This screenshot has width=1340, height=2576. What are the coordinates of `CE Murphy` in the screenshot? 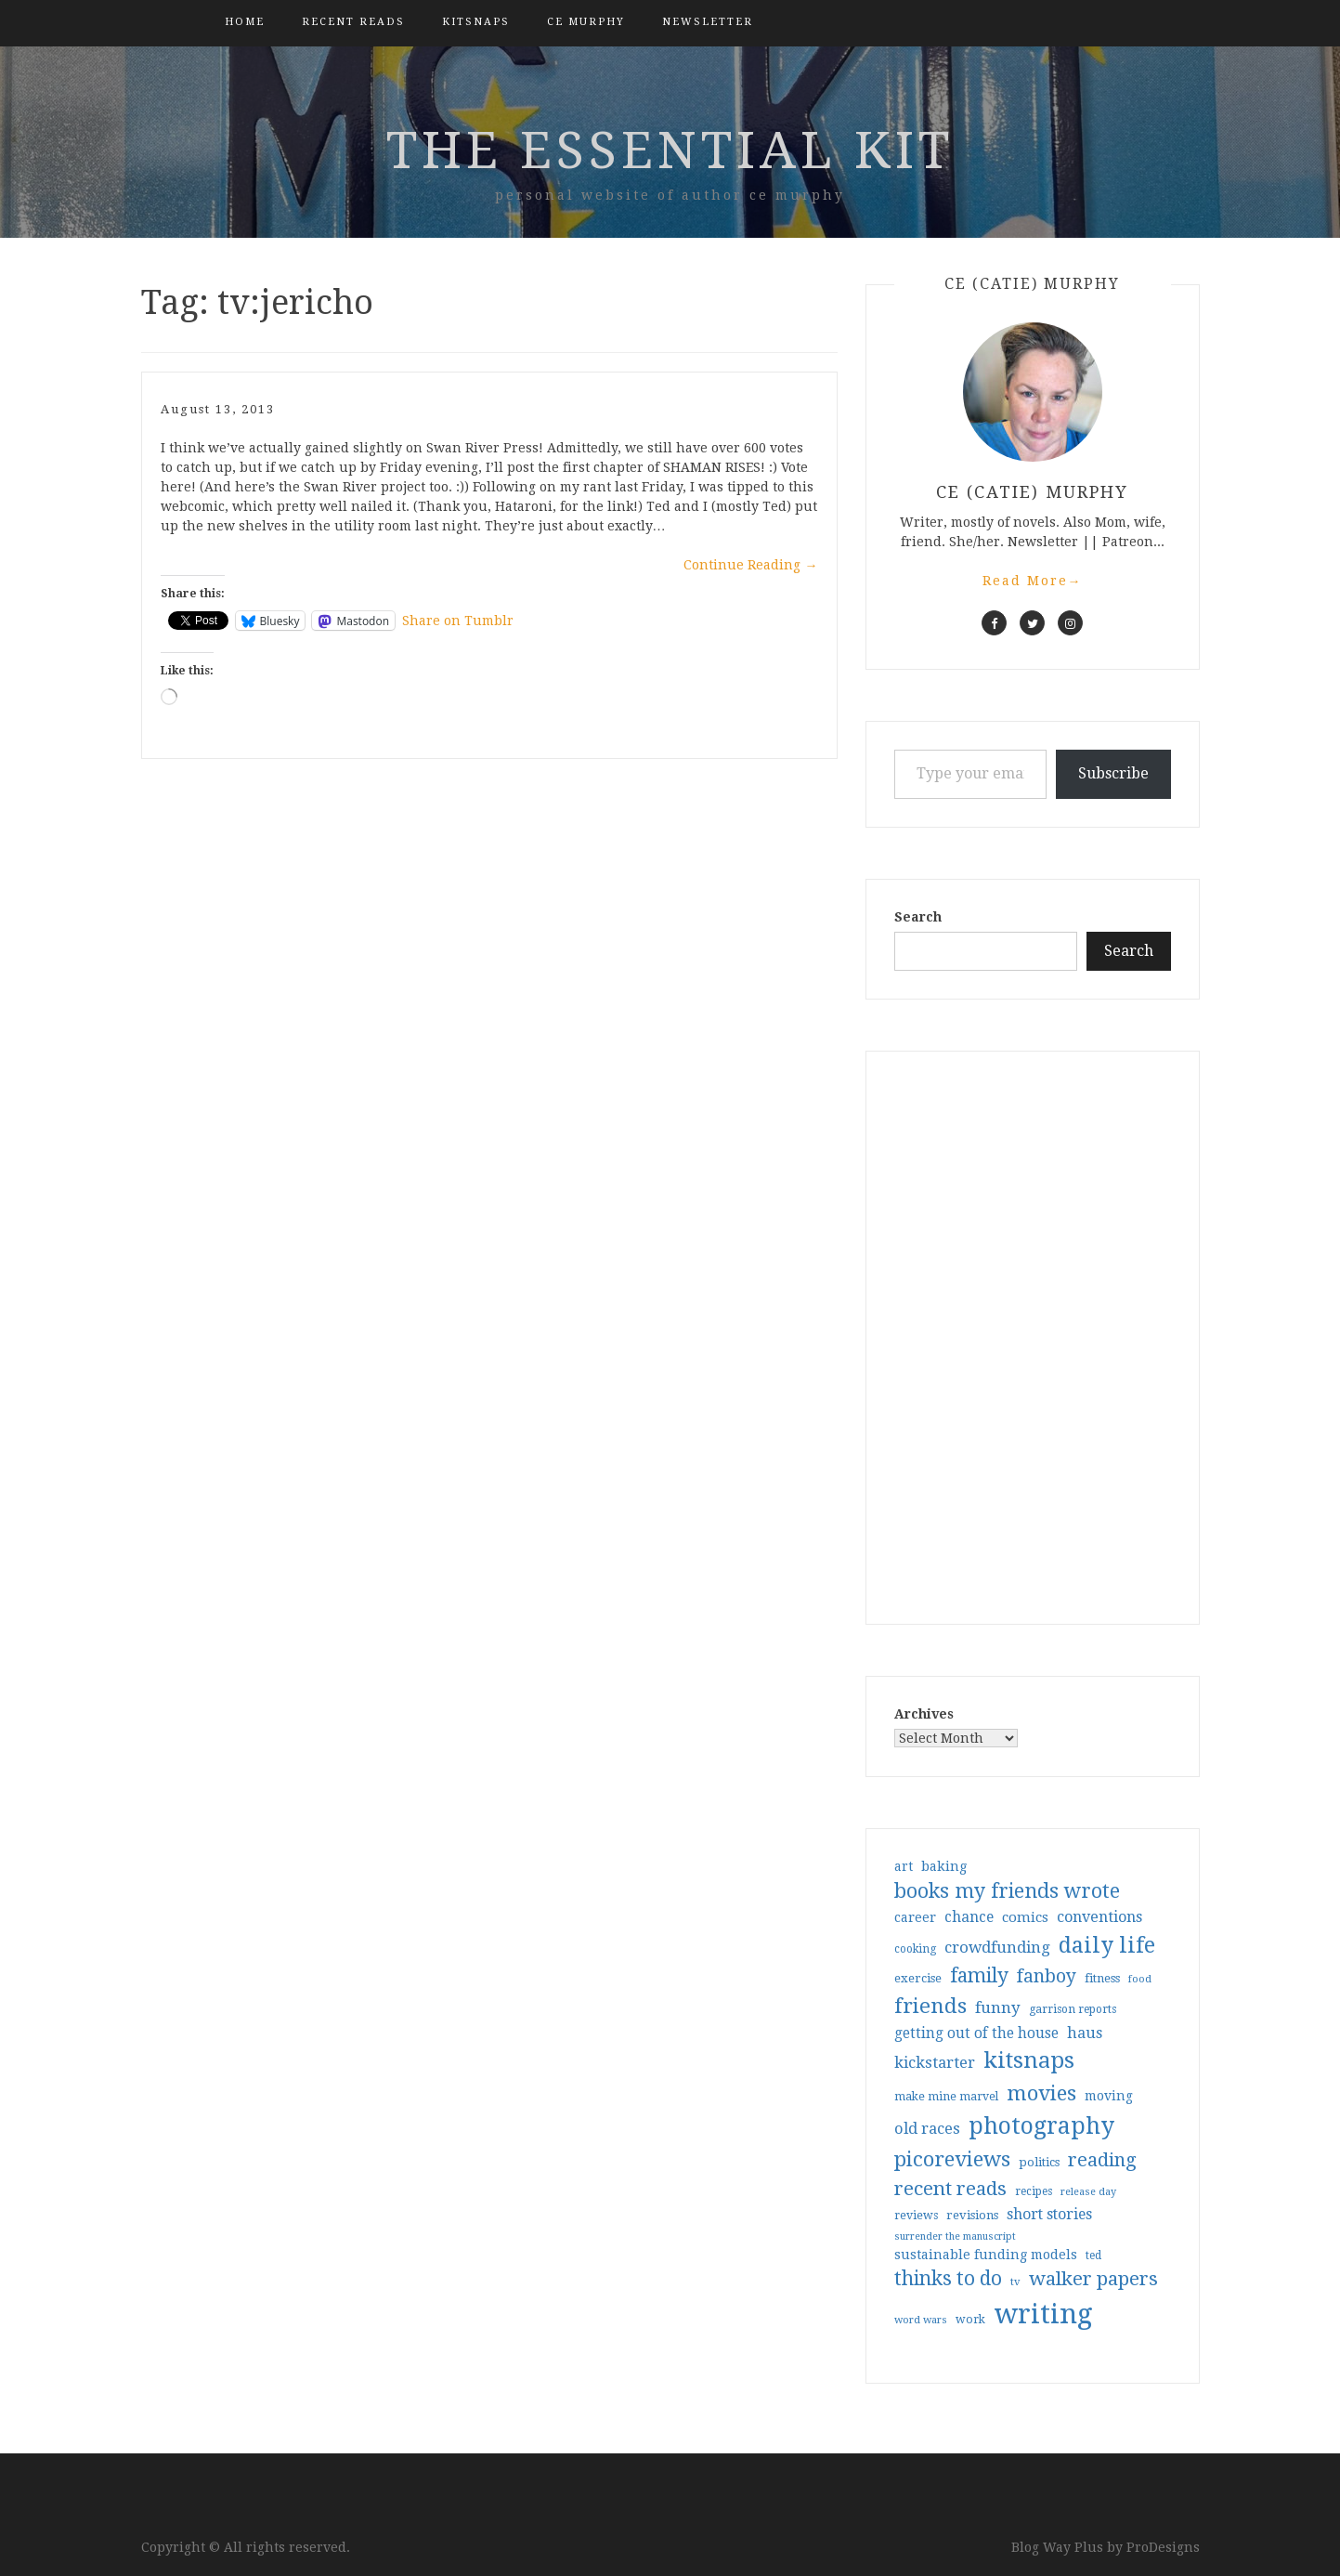 It's located at (586, 22).